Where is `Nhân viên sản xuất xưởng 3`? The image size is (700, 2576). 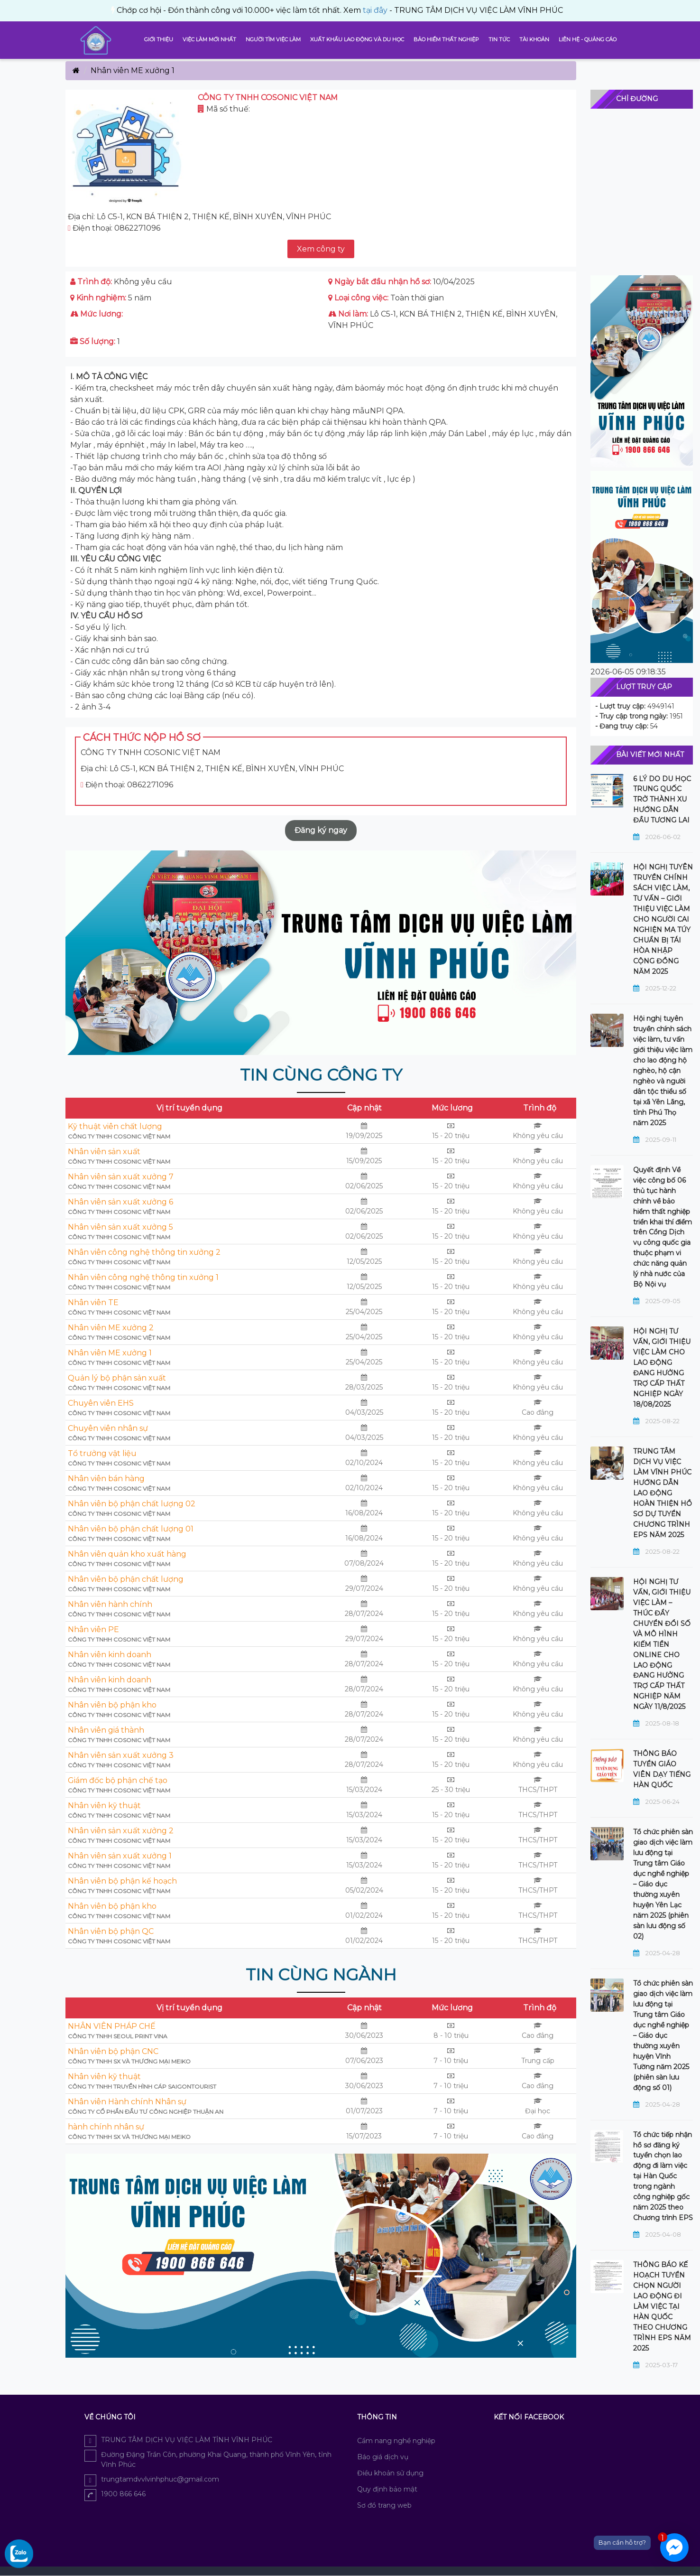
Nhân viên sản xuất xưởng 3 is located at coordinates (121, 1755).